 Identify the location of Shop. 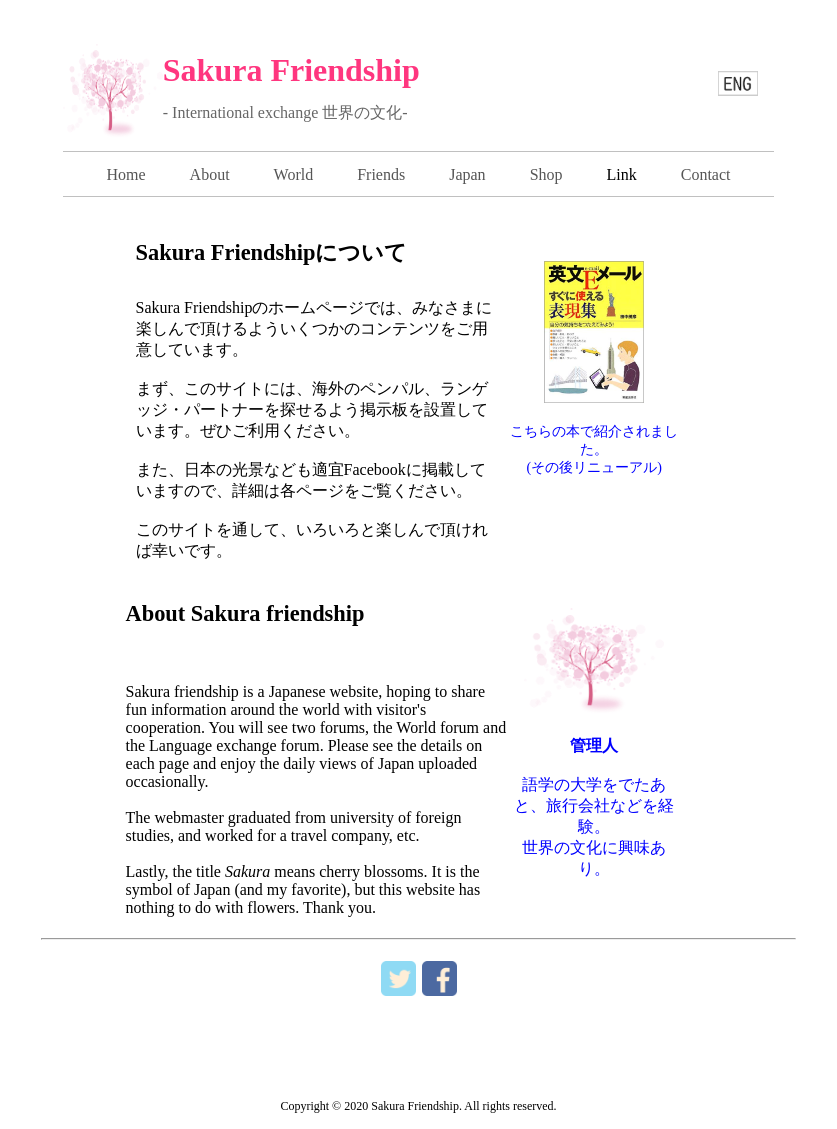
(546, 174).